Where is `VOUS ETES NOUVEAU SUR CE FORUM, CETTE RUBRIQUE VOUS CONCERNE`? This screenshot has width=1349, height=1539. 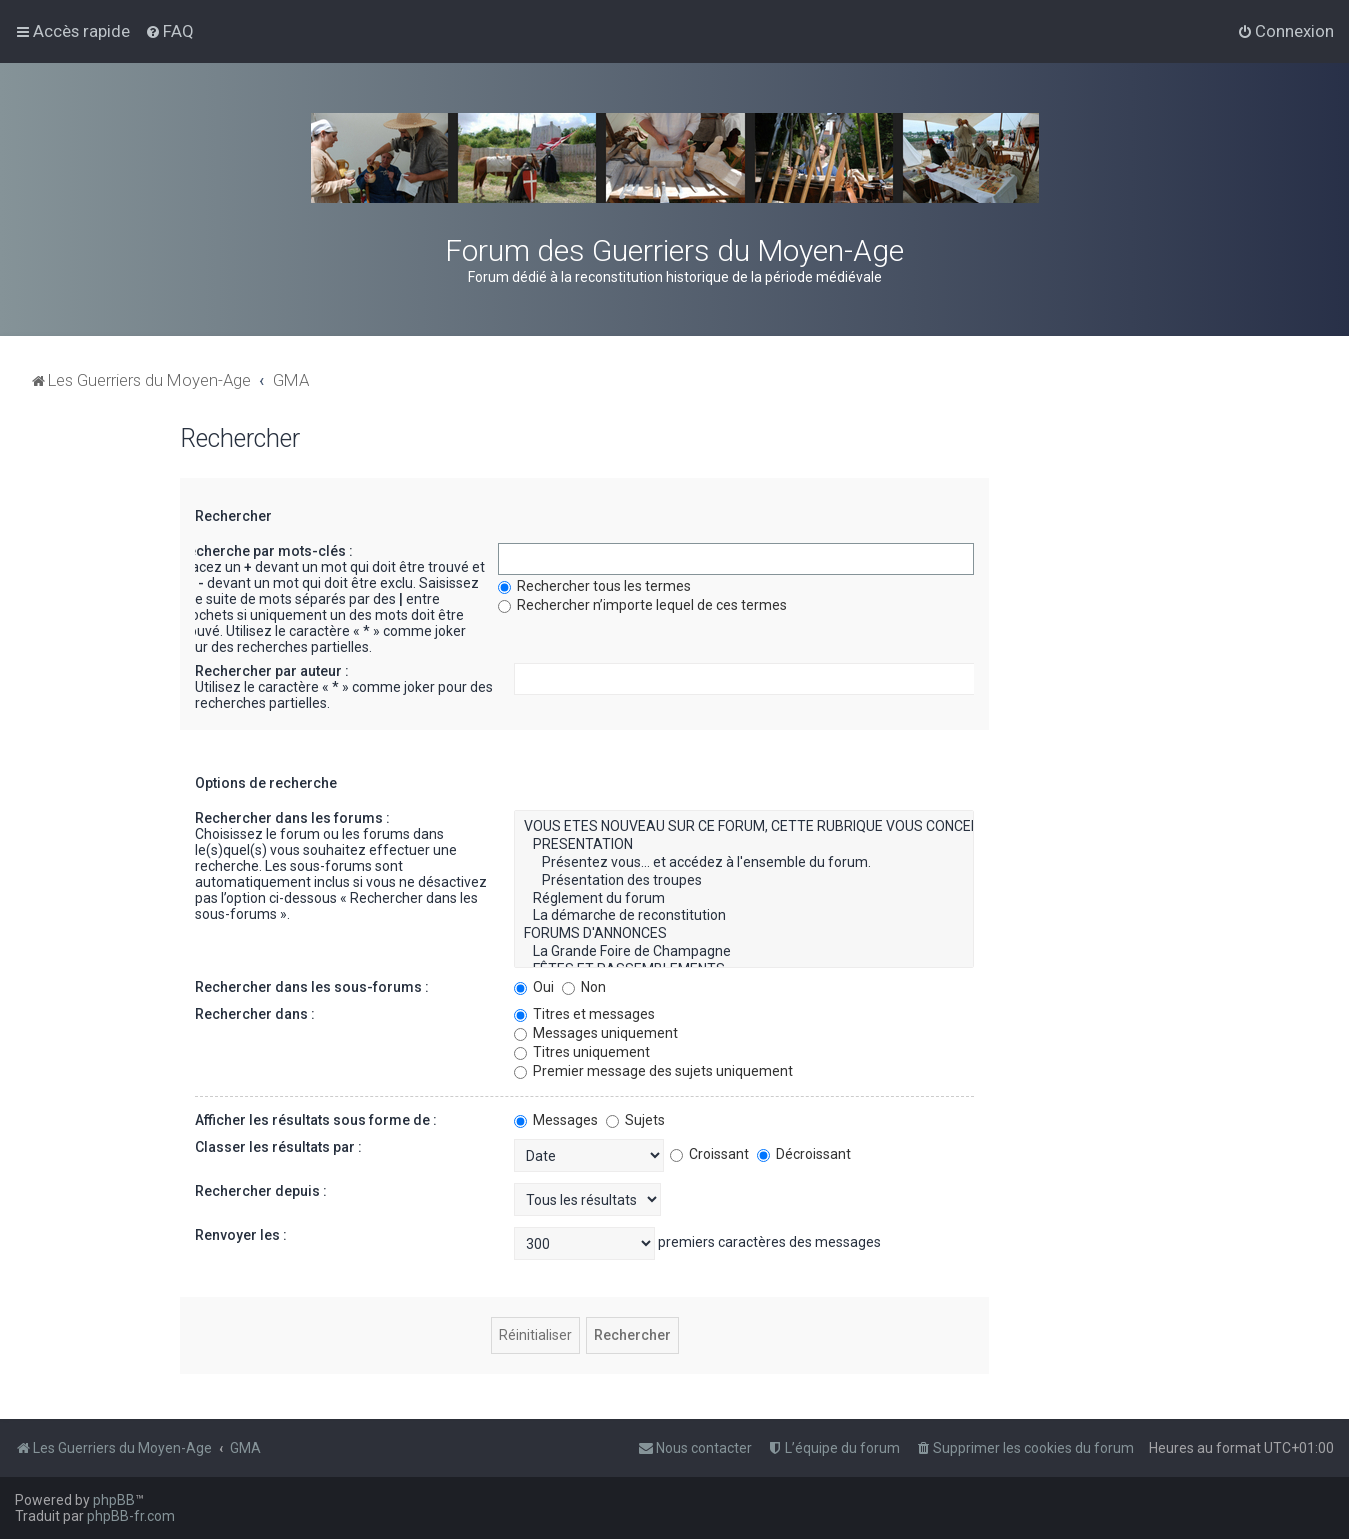 VOUS ETES NOUVEAU SUR CE FORUM, CETTE RUBRIQUE VOUS CONCERNE is located at coordinates (744, 827).